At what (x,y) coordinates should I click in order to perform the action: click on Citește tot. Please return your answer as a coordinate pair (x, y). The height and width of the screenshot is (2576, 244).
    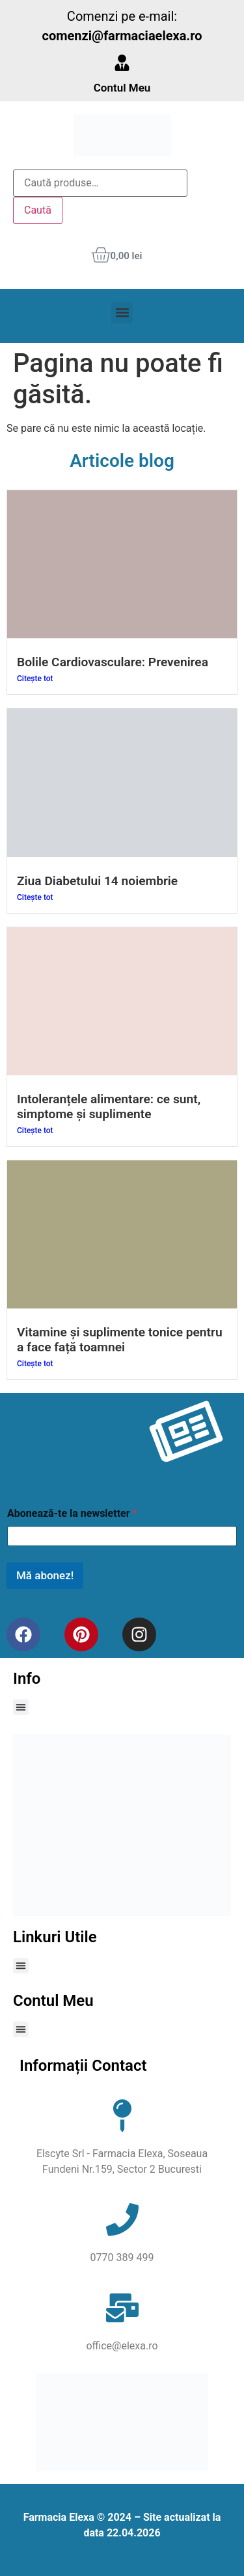
    Looking at the image, I should click on (35, 678).